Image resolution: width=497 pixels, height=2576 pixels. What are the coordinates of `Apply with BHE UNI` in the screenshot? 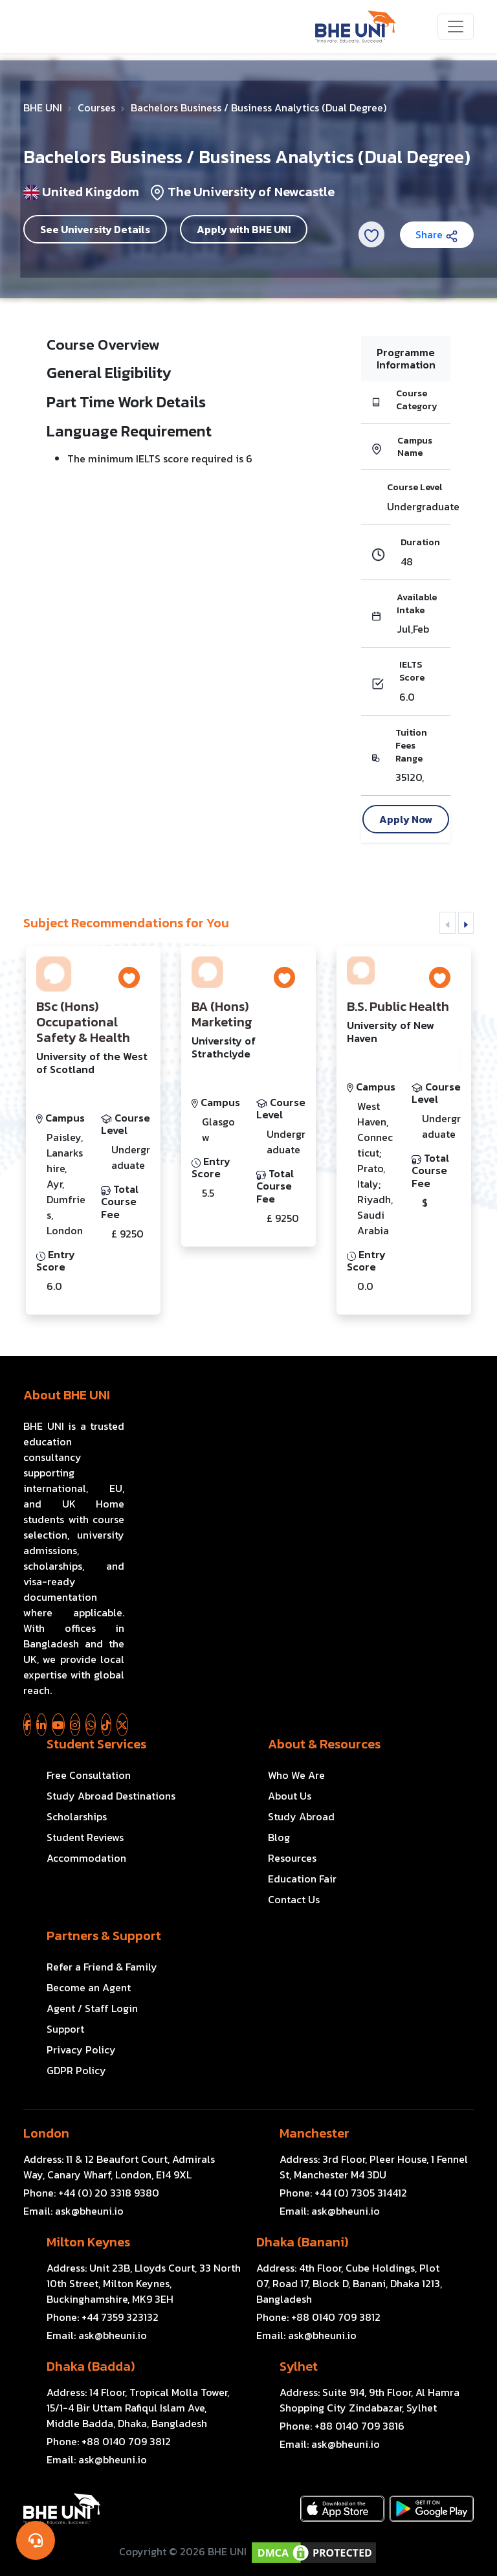 It's located at (244, 229).